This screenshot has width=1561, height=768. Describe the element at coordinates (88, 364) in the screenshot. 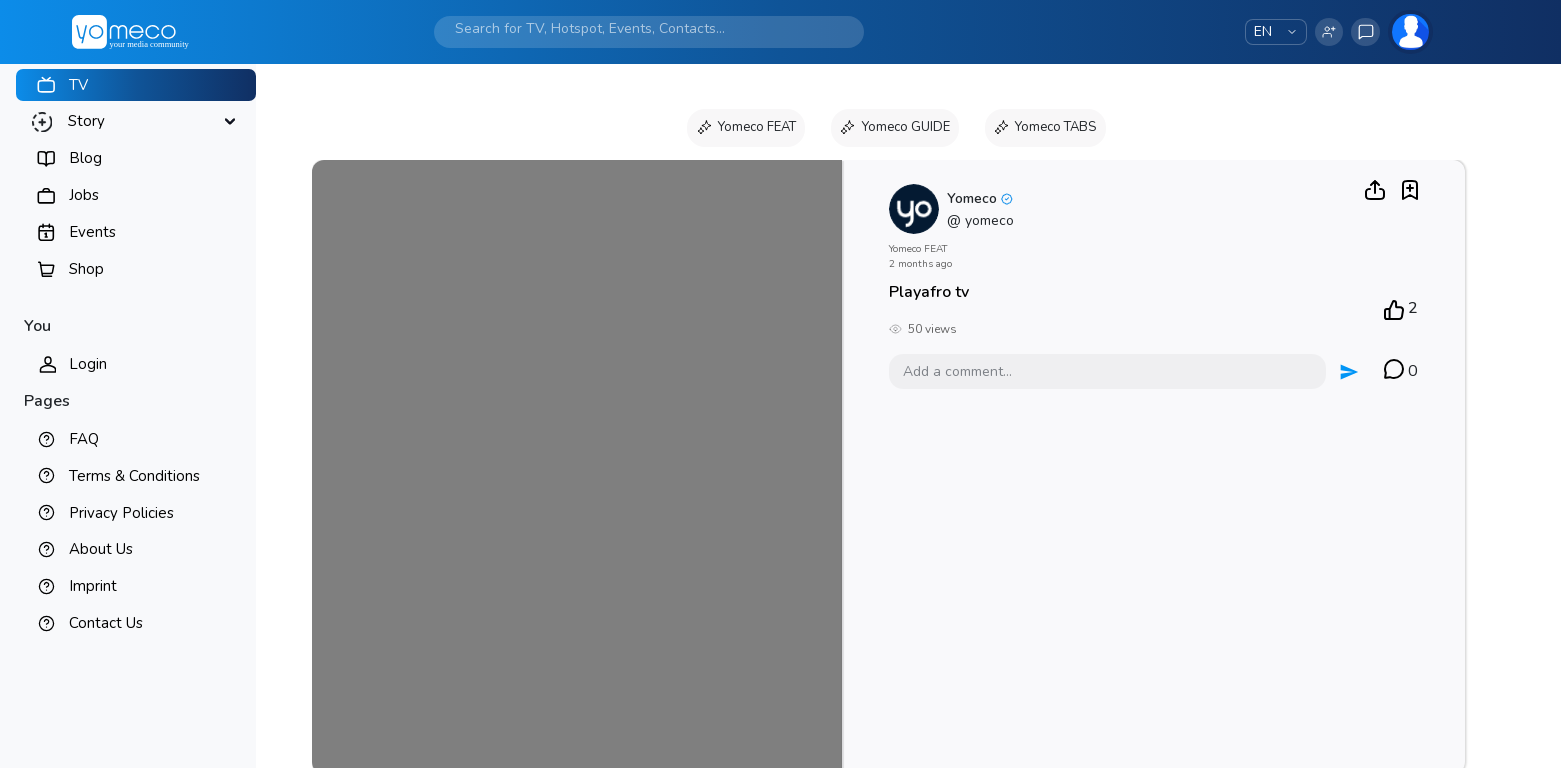

I see `Login` at that location.